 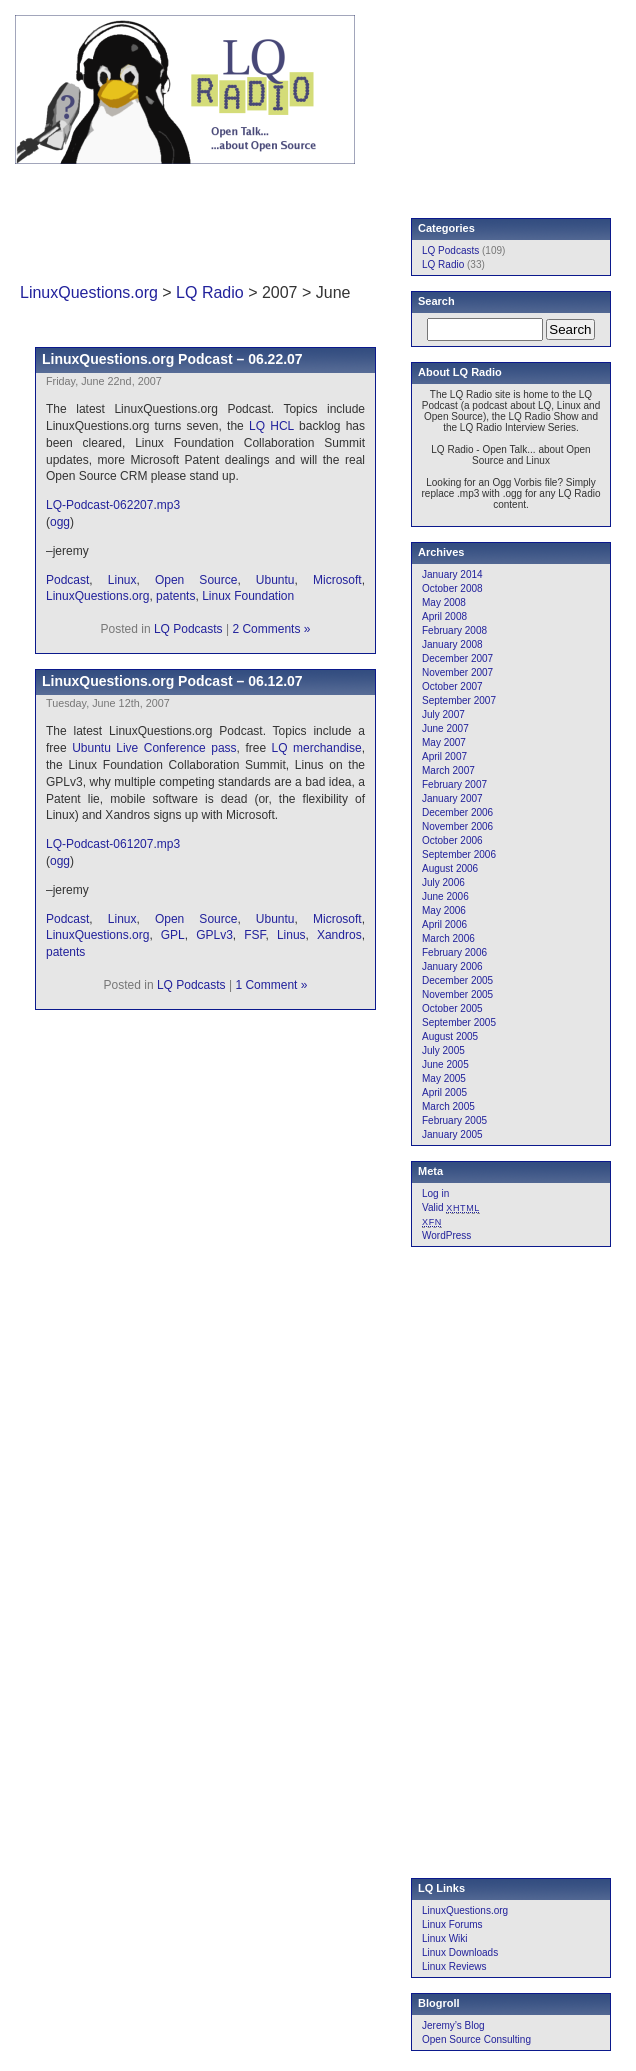 What do you see at coordinates (476, 2039) in the screenshot?
I see `Open Source Consulting` at bounding box center [476, 2039].